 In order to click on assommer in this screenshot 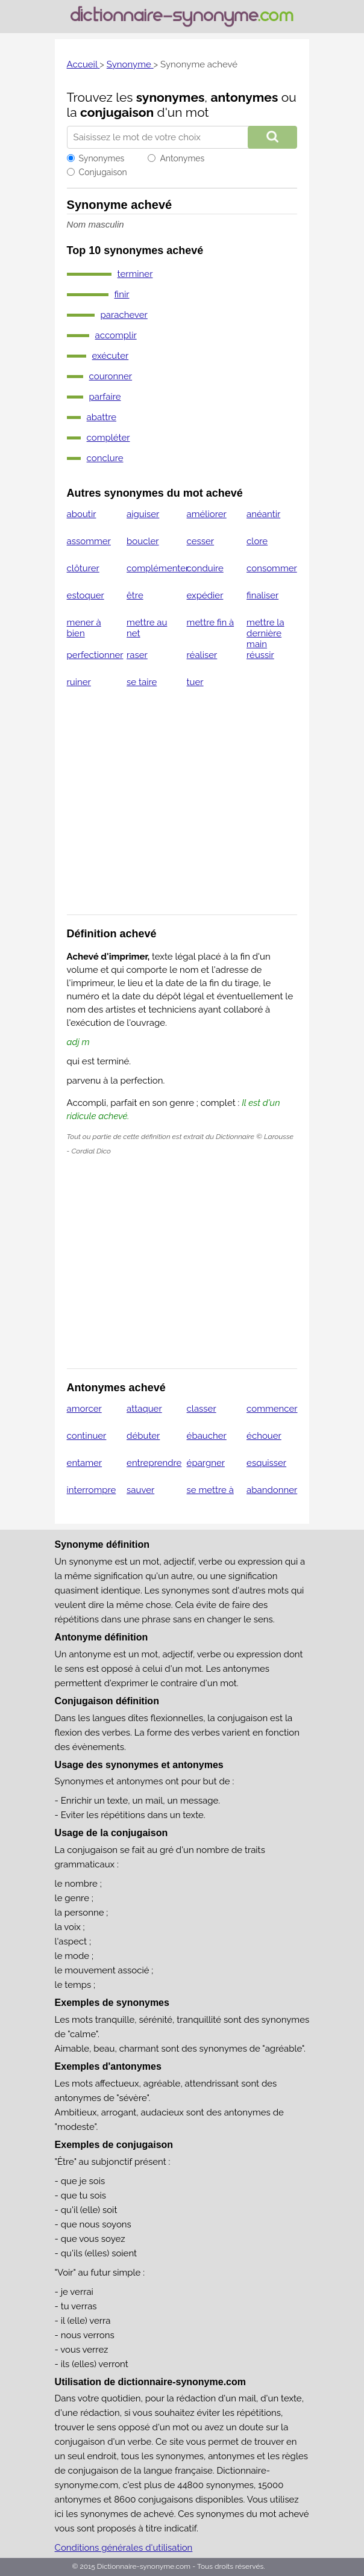, I will do `click(89, 541)`.